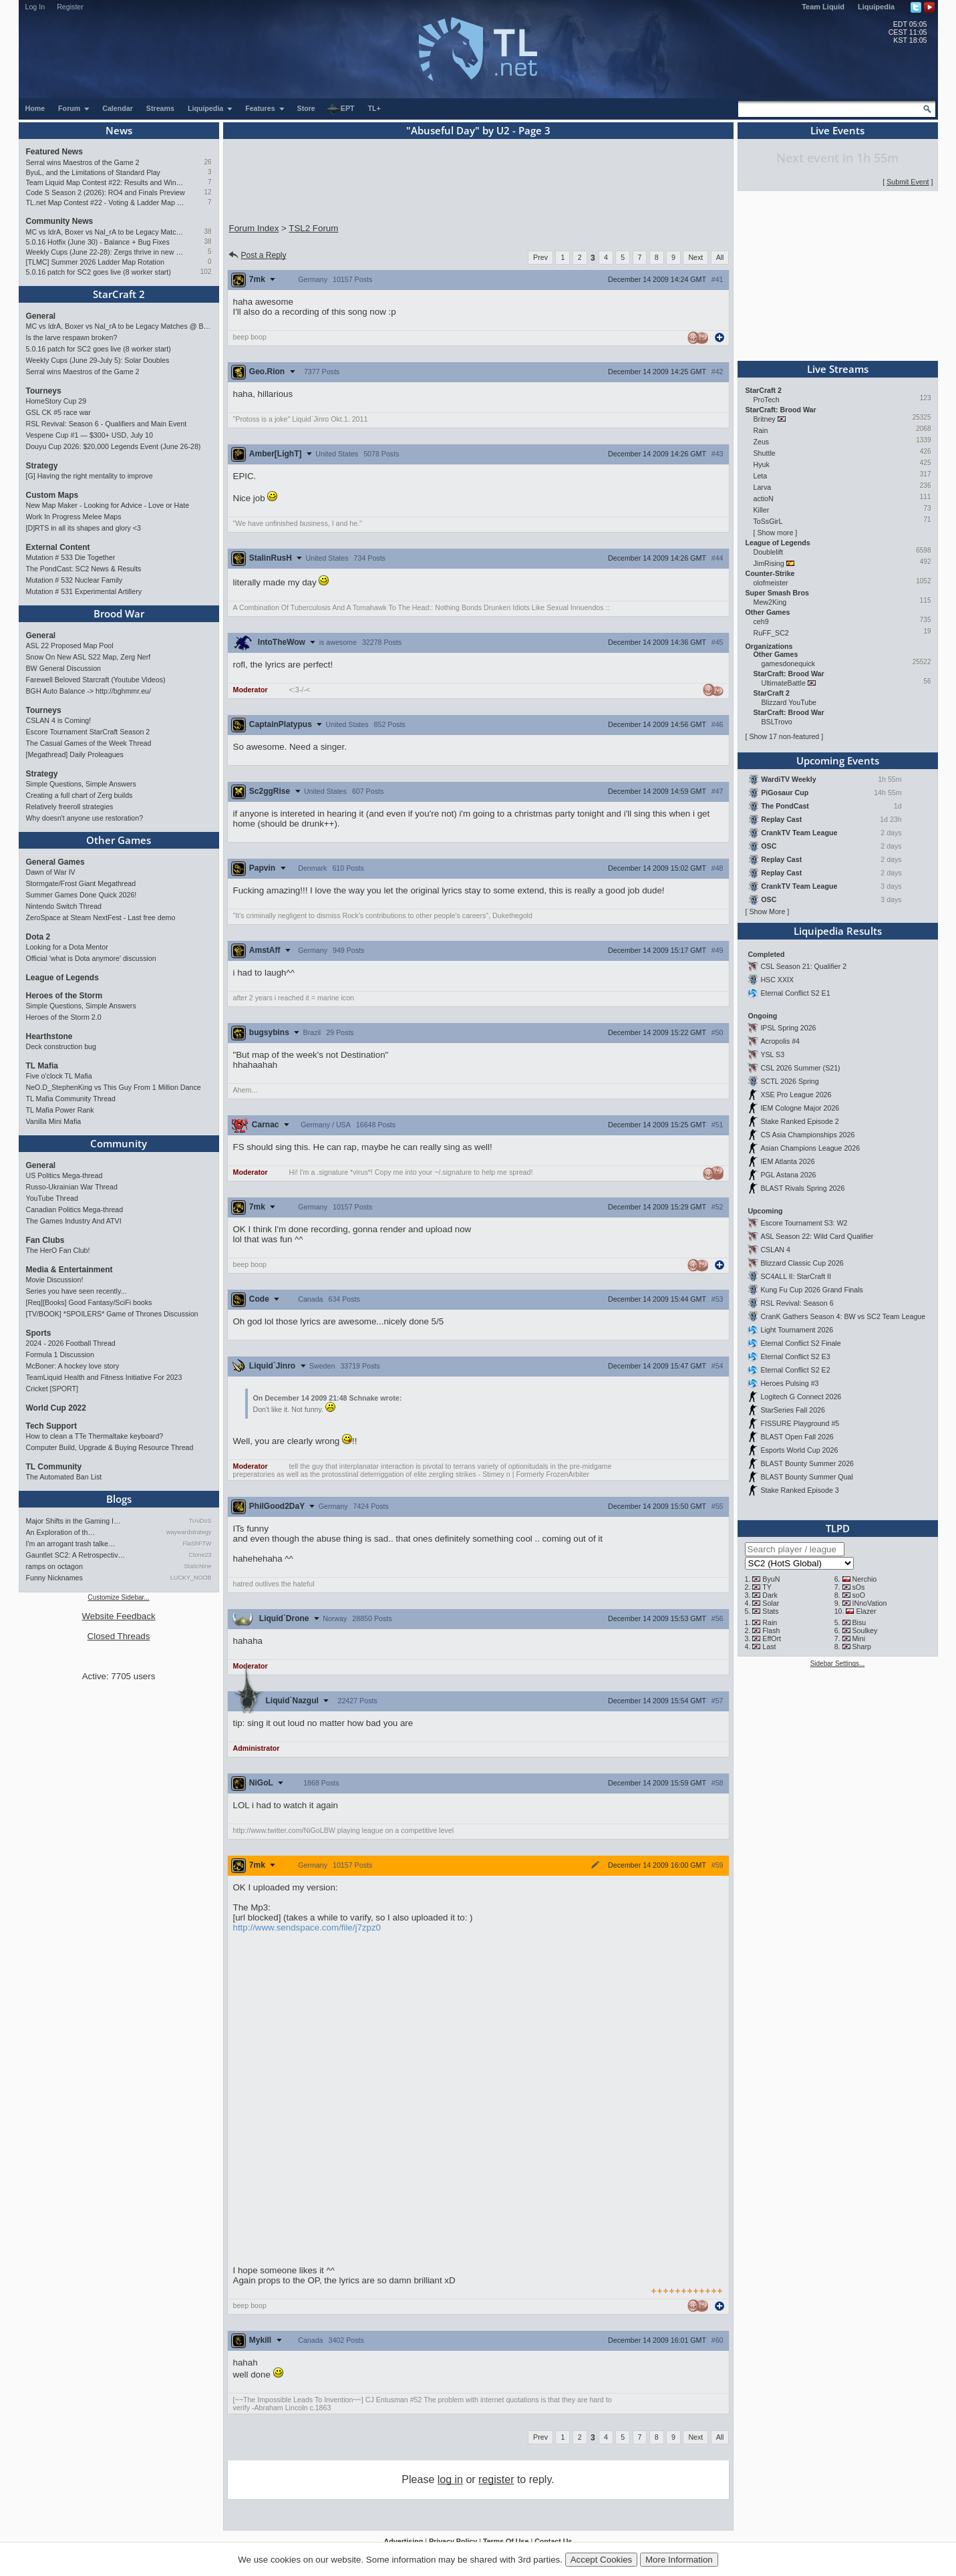 The width and height of the screenshot is (956, 2576). Describe the element at coordinates (799, 1423) in the screenshot. I see `FISSURE Playground #5` at that location.